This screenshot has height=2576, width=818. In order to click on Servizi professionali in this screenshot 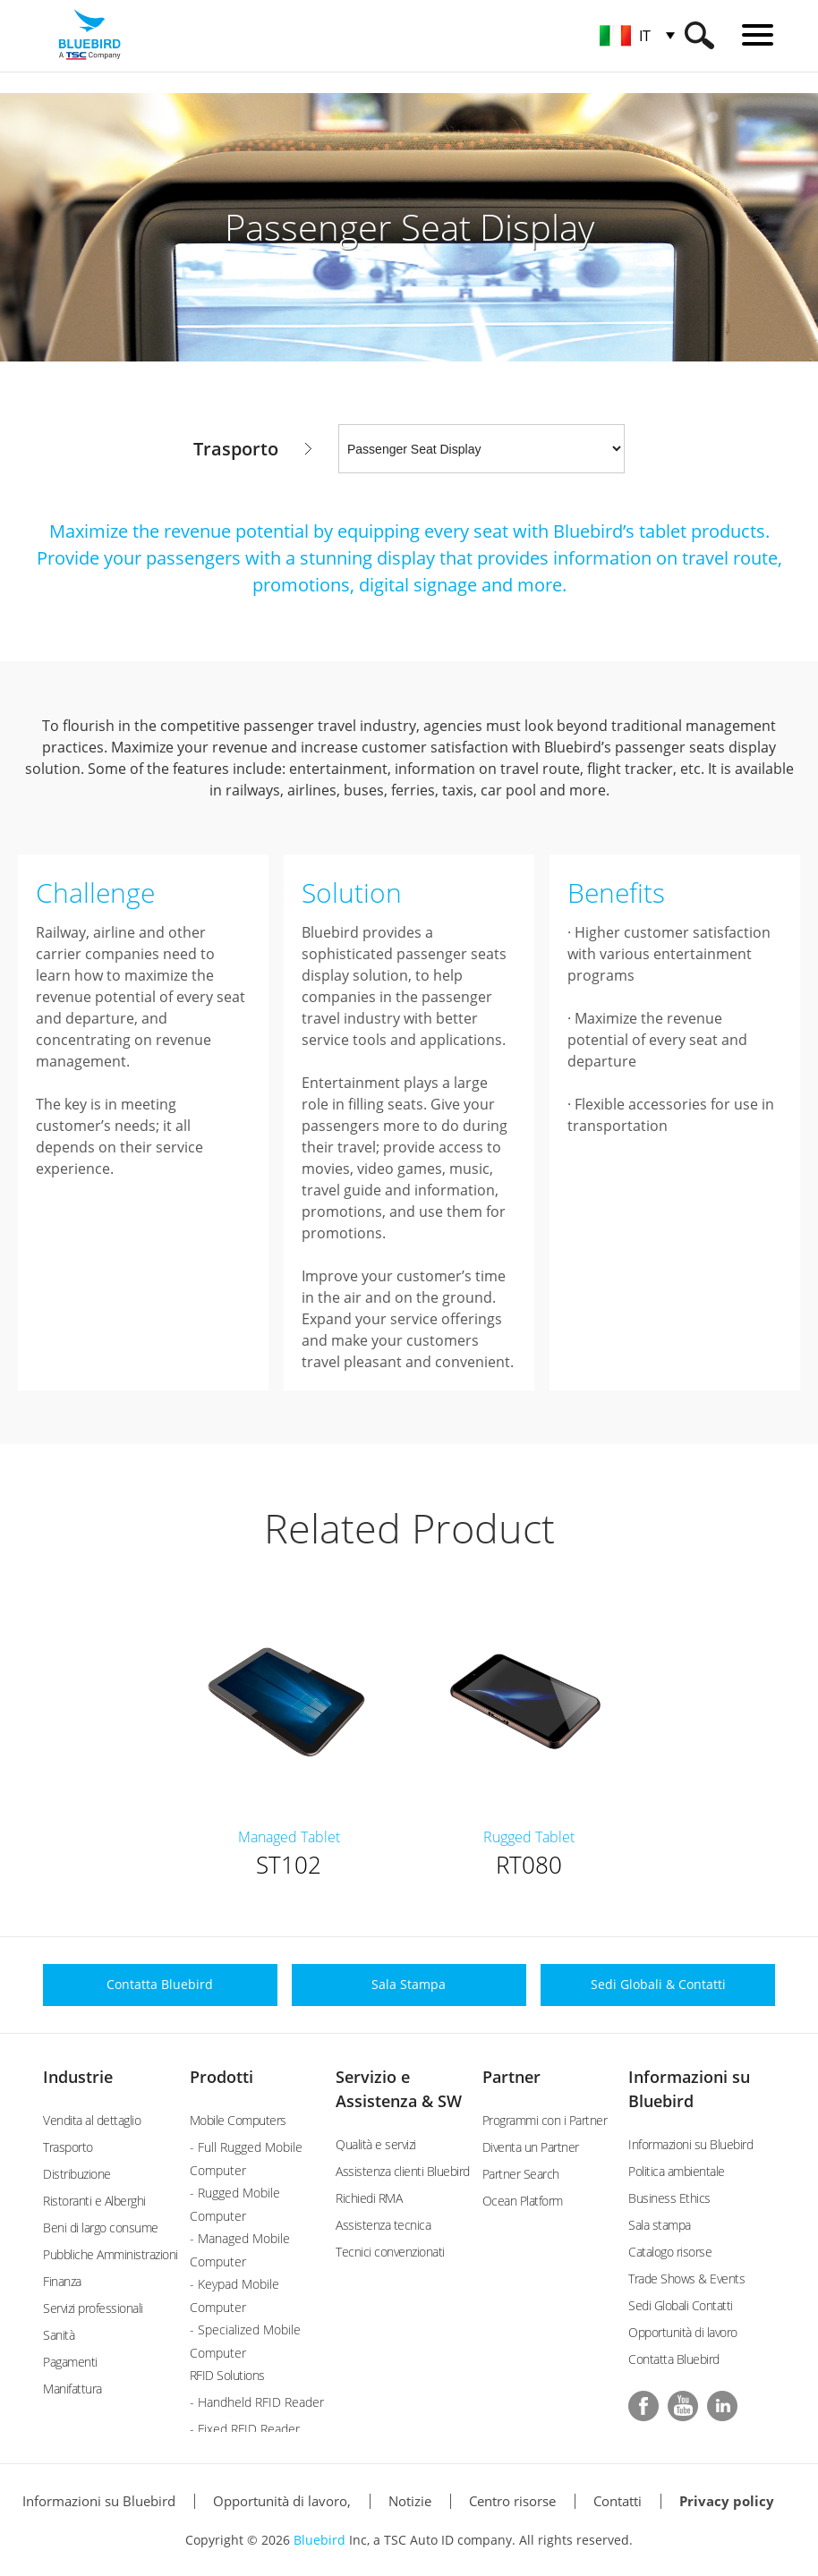, I will do `click(93, 2308)`.